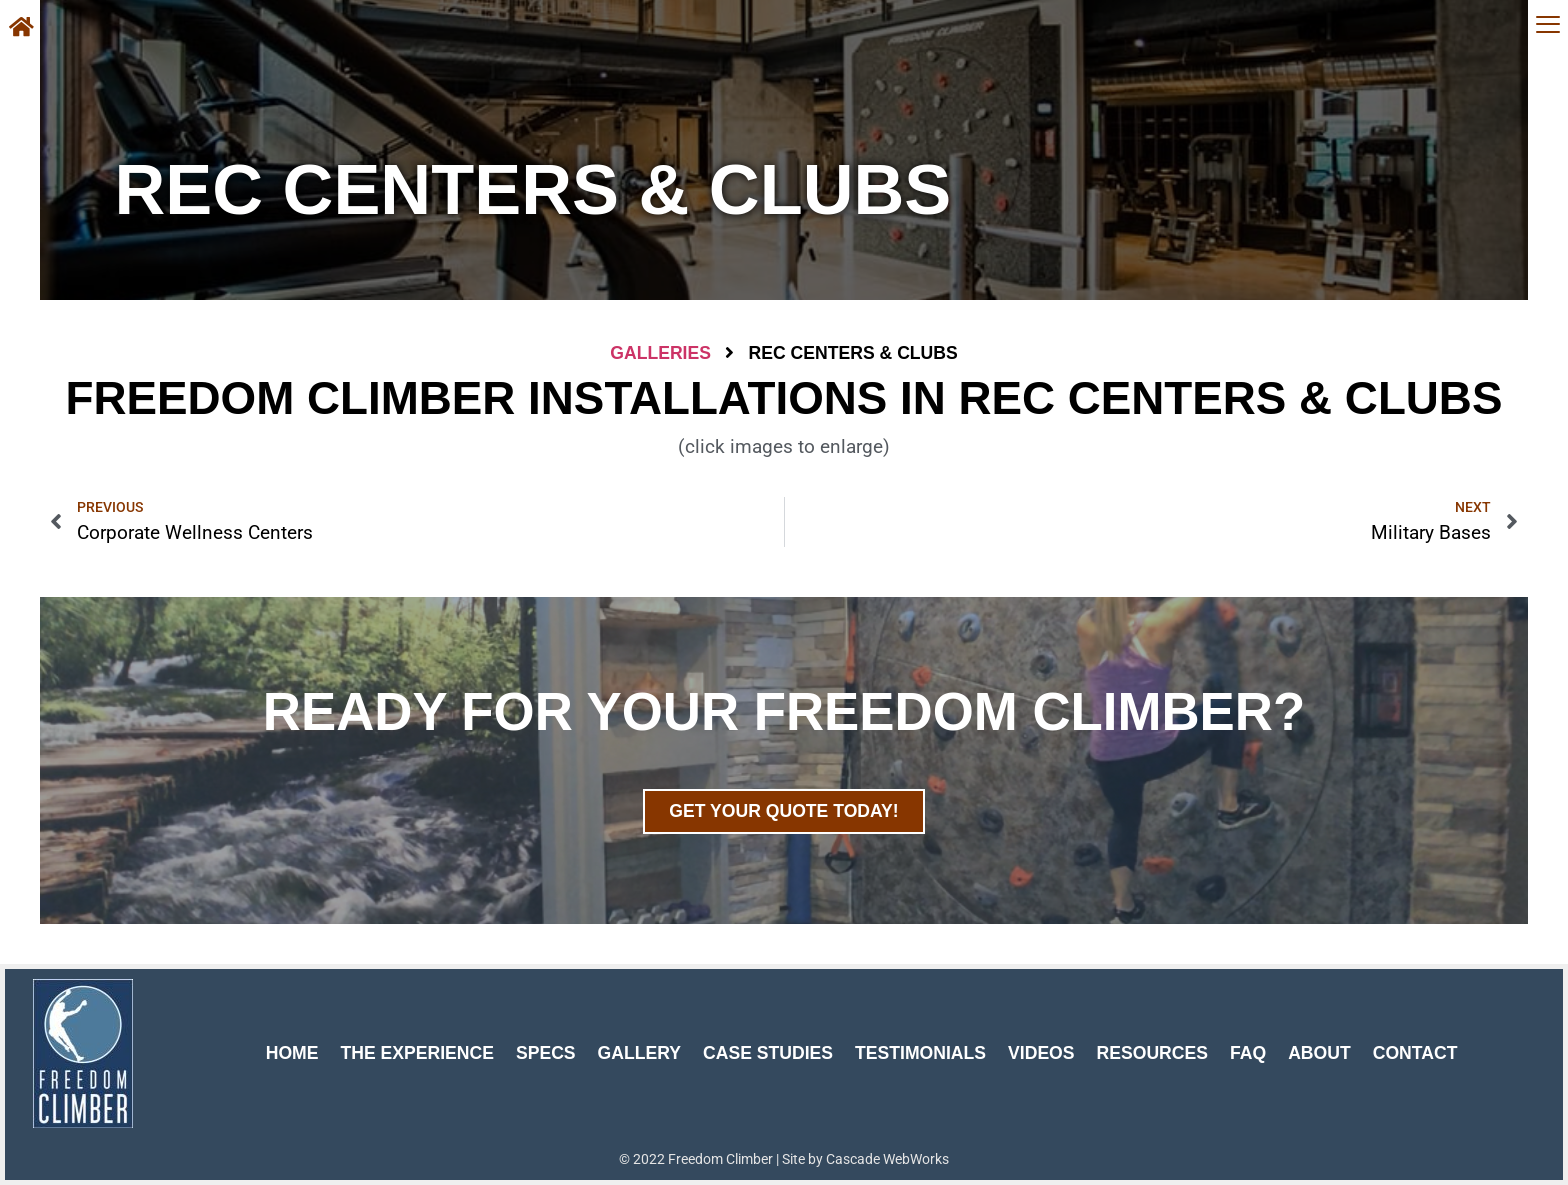 This screenshot has width=1568, height=1185. I want to click on Cascade WebWorks, so click(887, 1159).